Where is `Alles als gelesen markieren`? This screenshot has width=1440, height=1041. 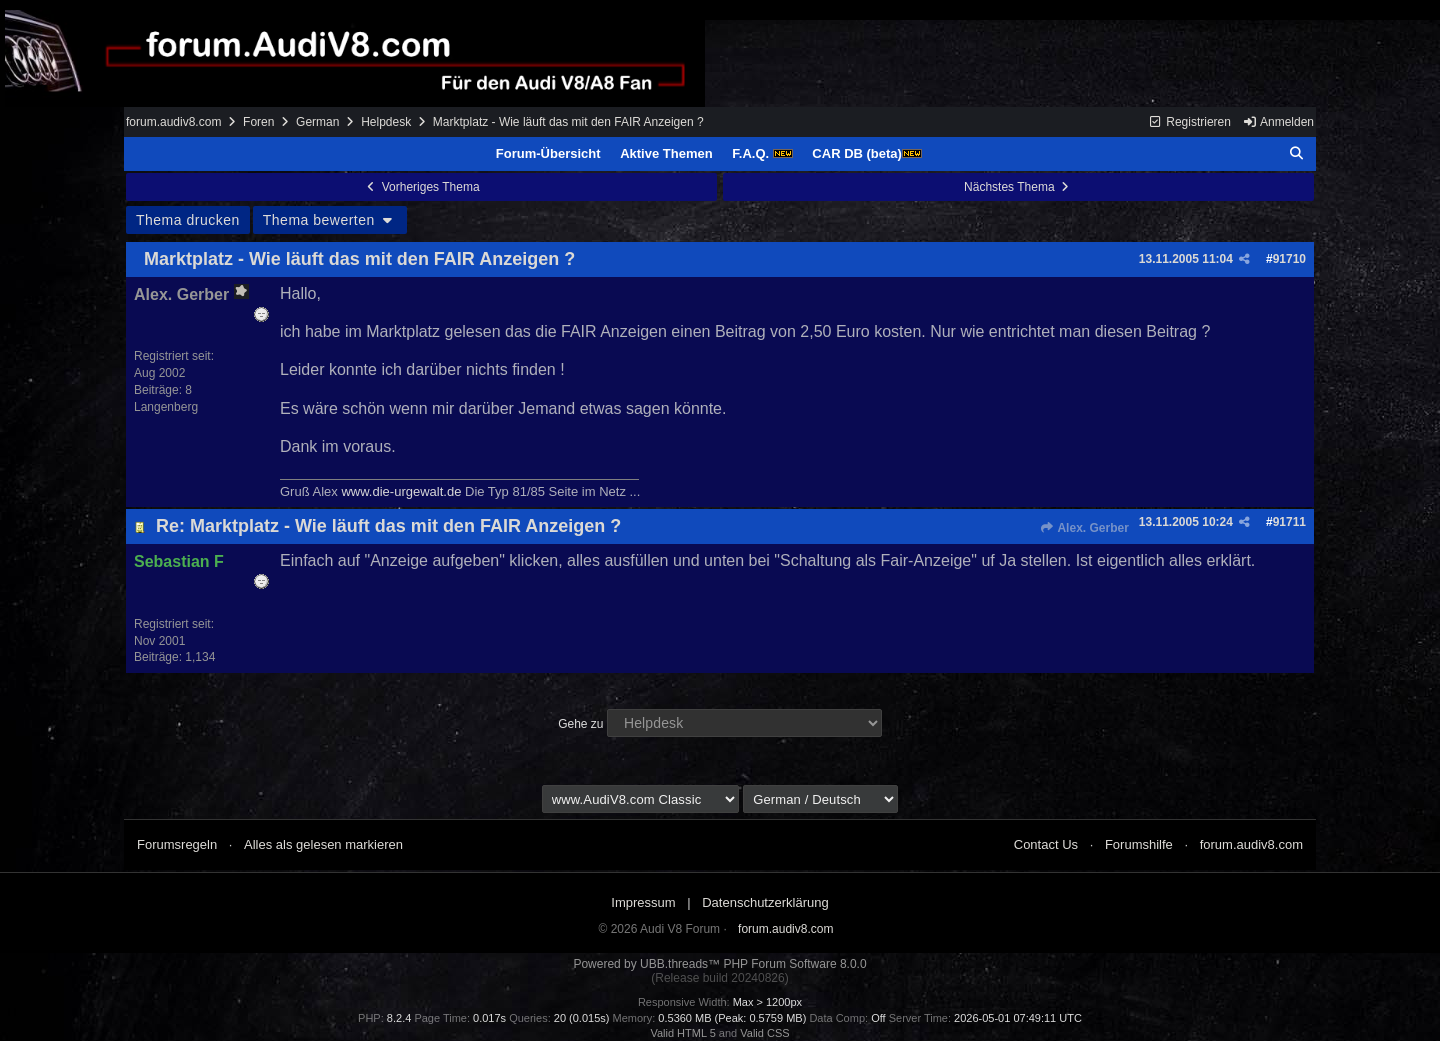
Alles als gelesen markieren is located at coordinates (323, 844).